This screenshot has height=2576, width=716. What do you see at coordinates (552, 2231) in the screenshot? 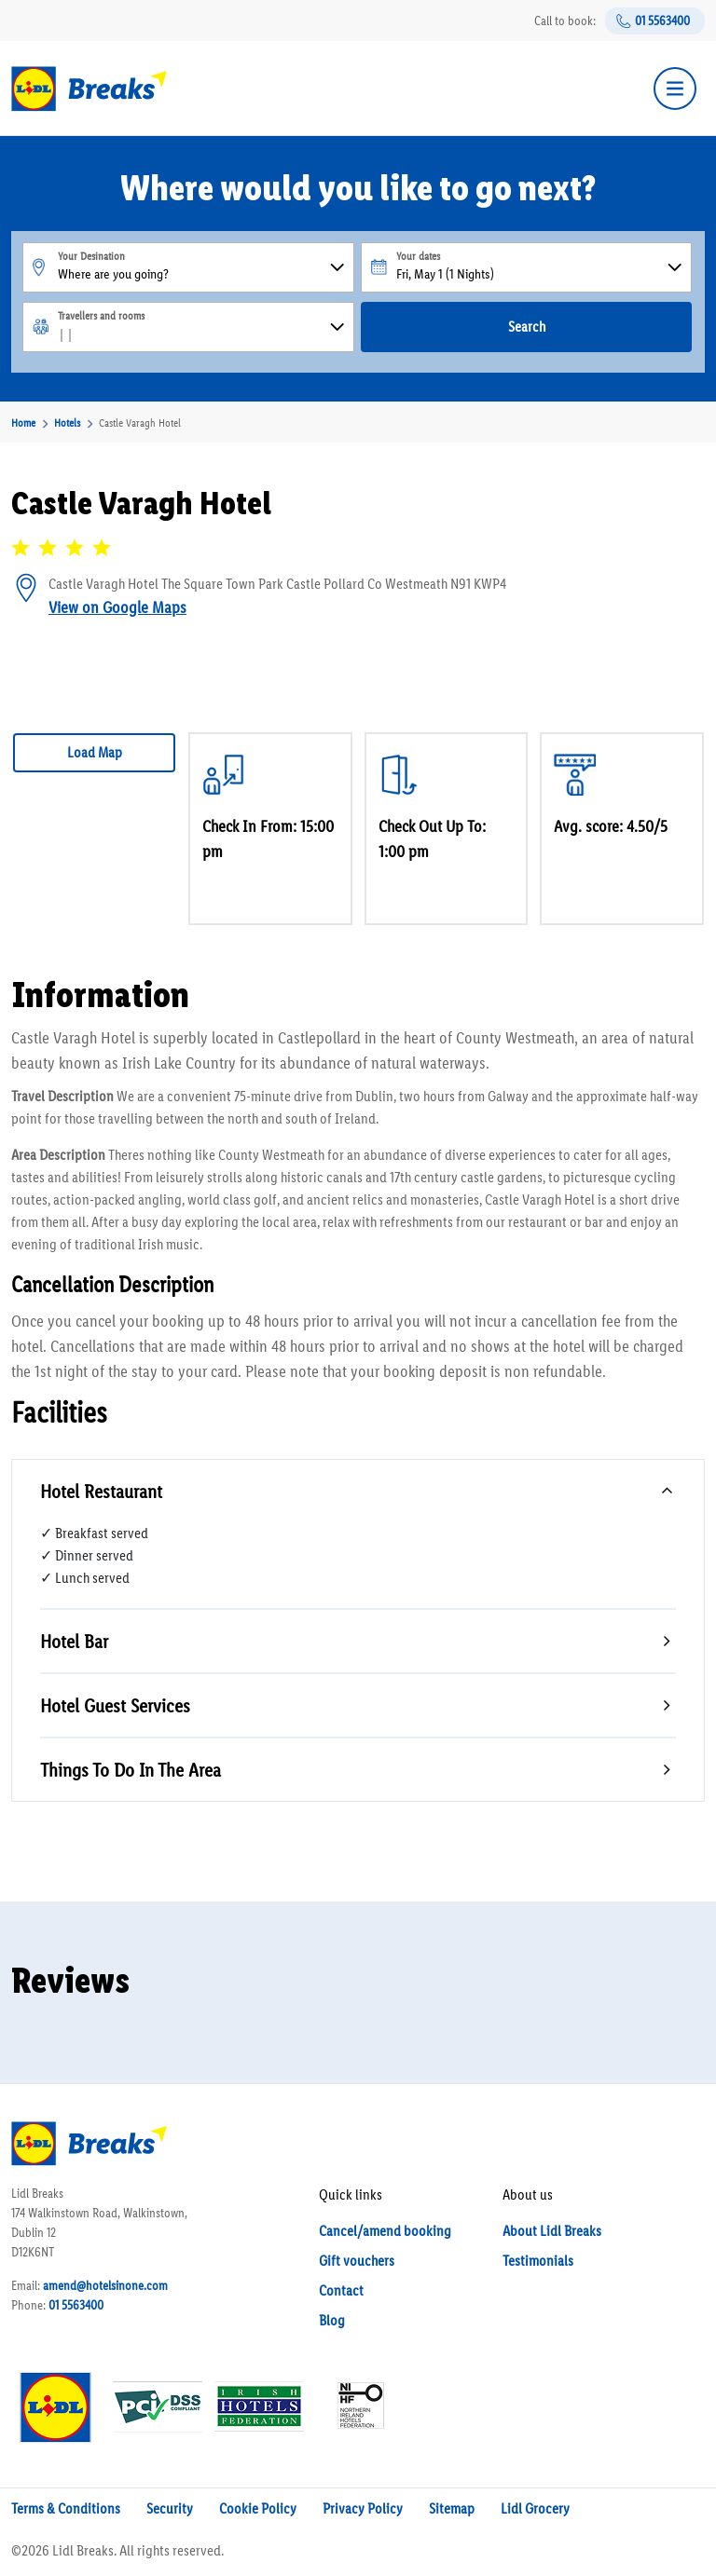
I see `About Lidl Breaks` at bounding box center [552, 2231].